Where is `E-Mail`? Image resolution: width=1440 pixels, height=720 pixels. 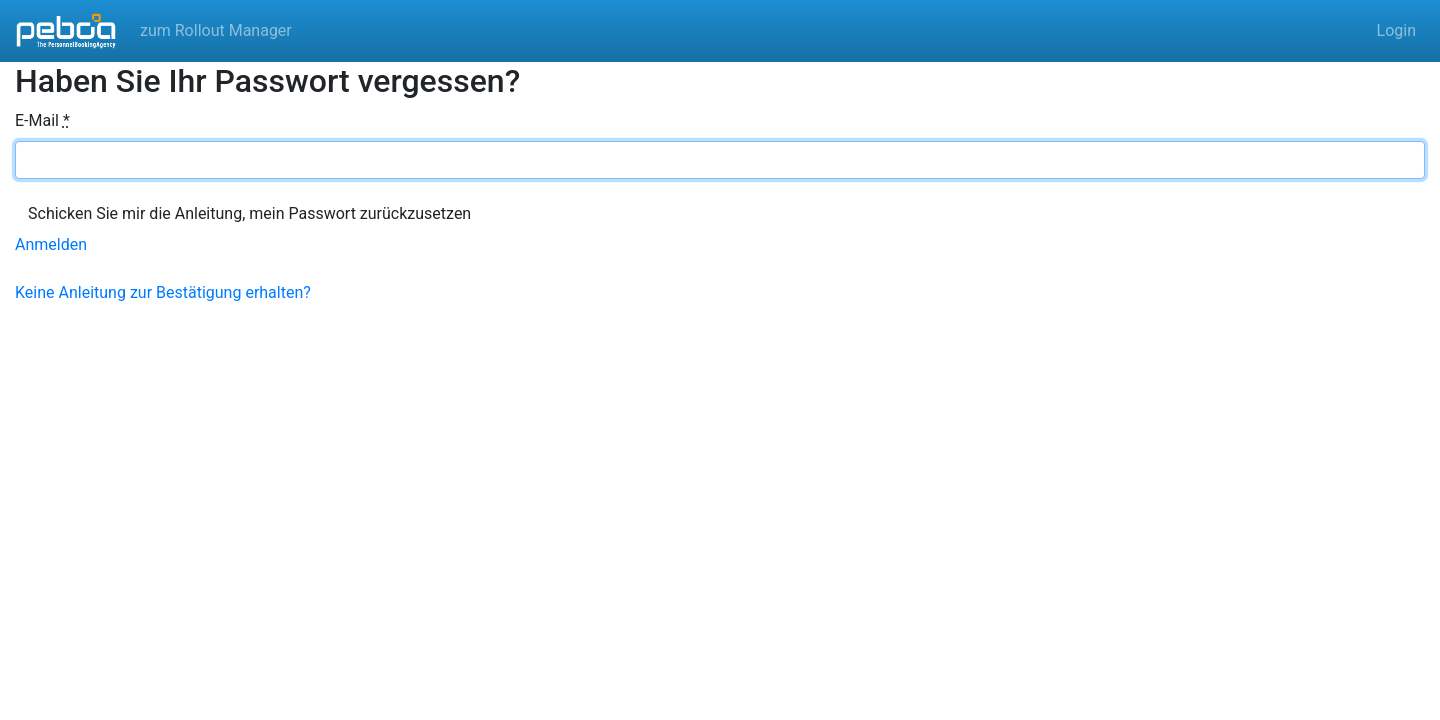 E-Mail is located at coordinates (42, 120).